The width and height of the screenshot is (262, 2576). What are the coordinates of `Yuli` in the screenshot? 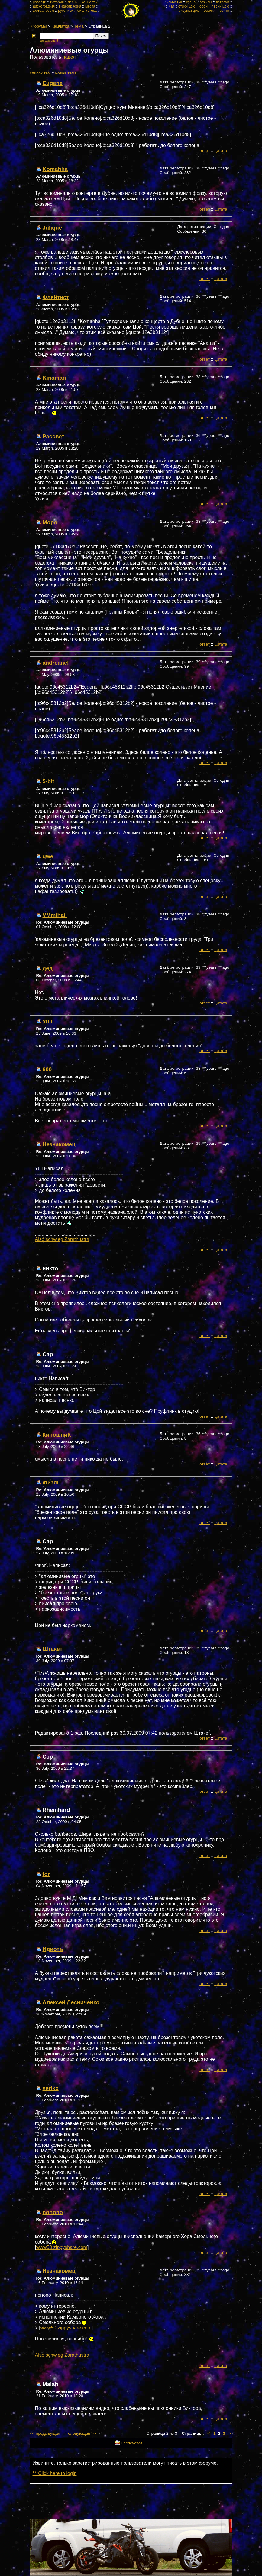 It's located at (48, 1021).